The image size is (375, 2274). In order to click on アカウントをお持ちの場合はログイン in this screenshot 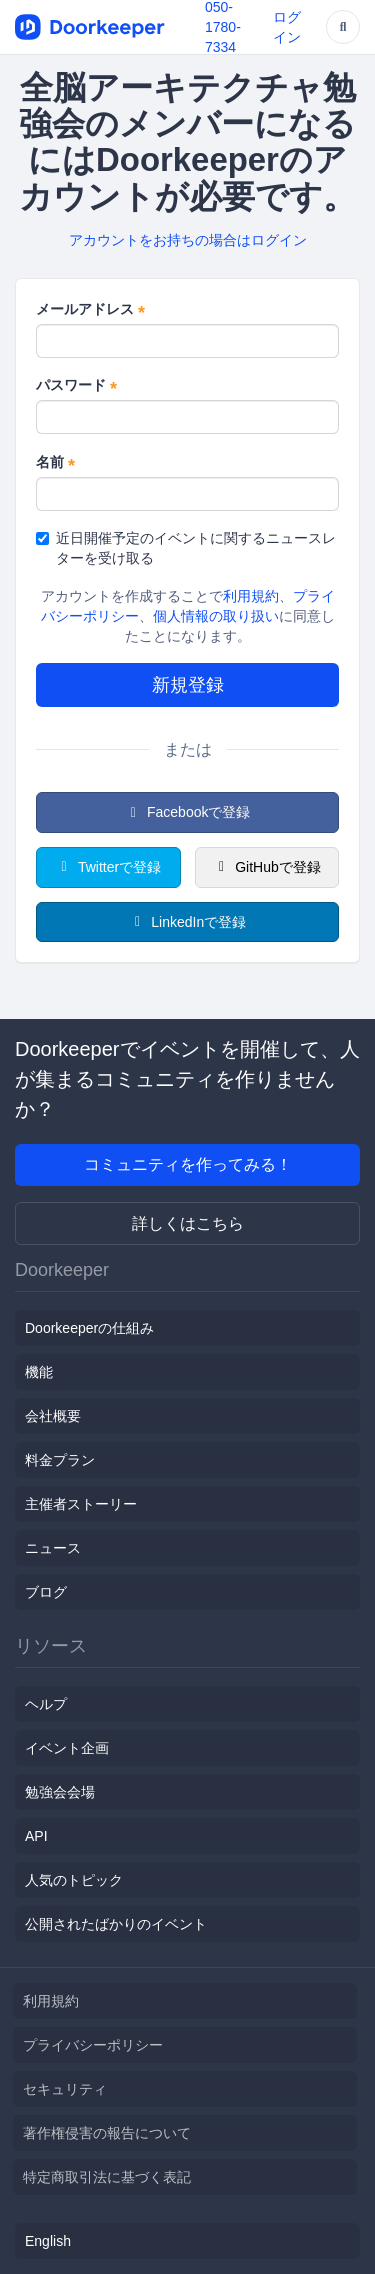, I will do `click(188, 240)`.